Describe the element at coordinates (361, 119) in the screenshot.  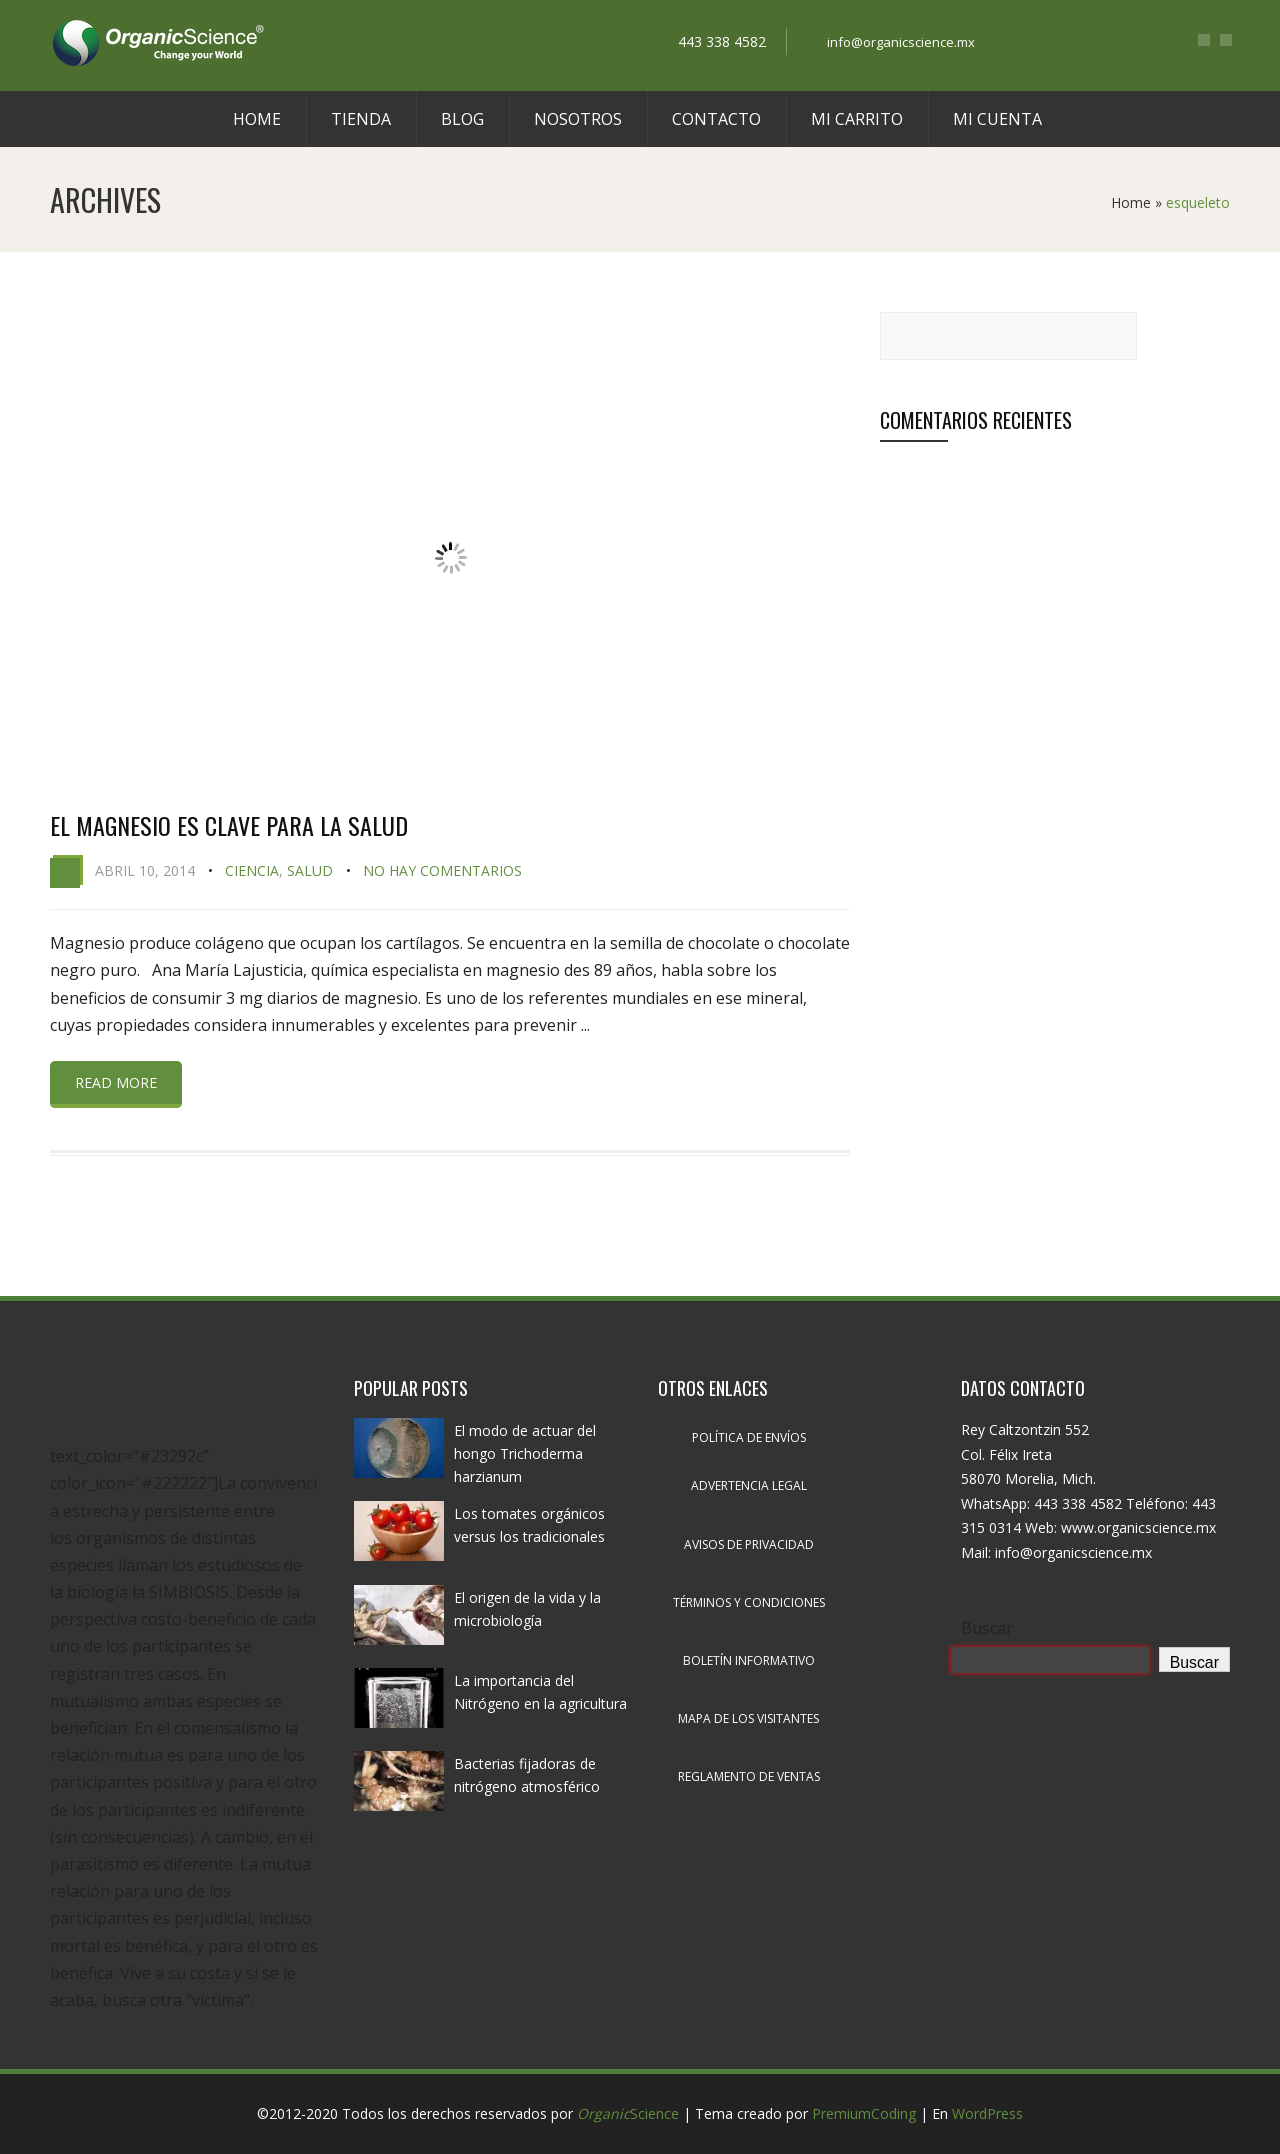
I see `Tienda` at that location.